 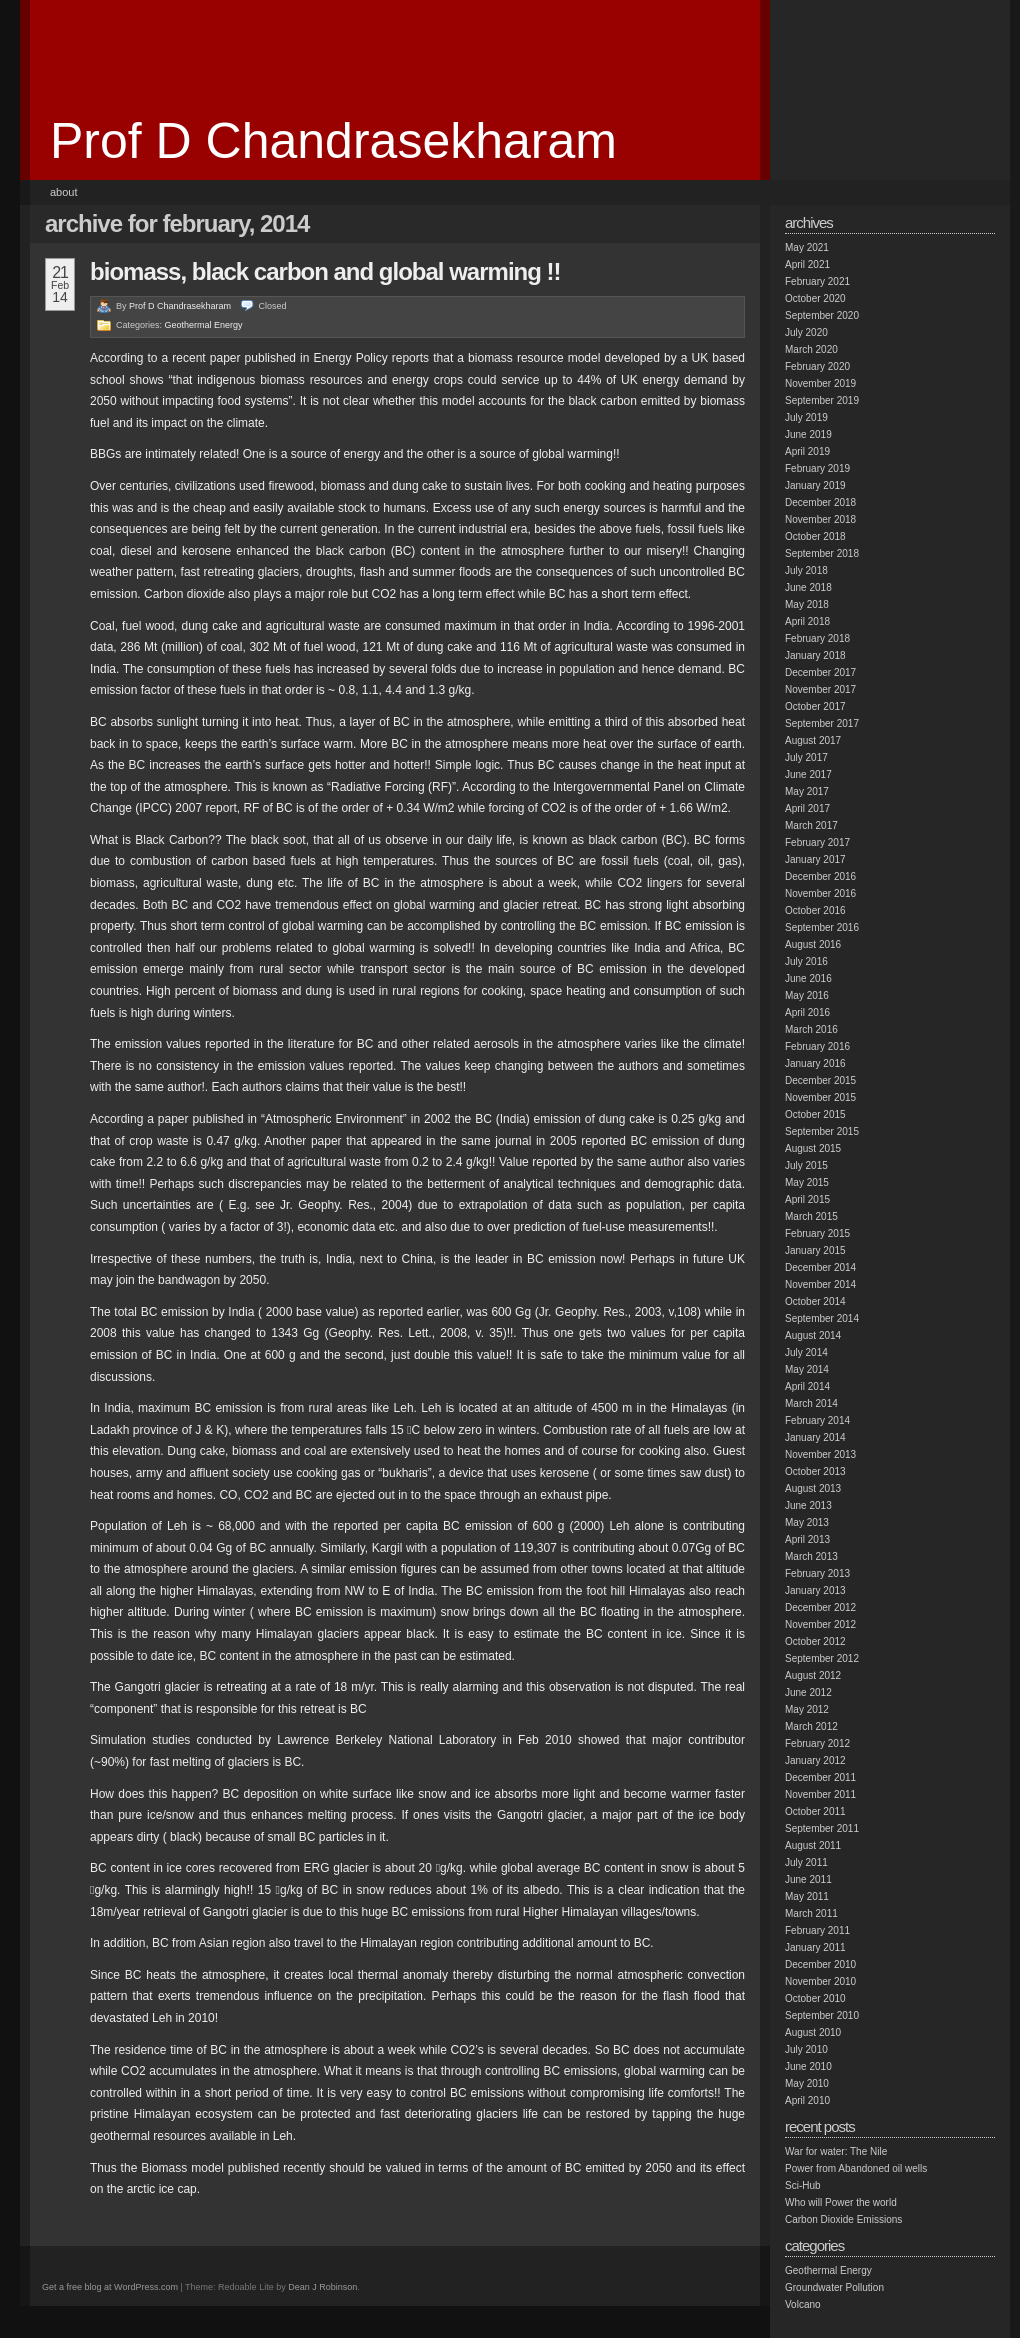 What do you see at coordinates (815, 1811) in the screenshot?
I see `October 2011` at bounding box center [815, 1811].